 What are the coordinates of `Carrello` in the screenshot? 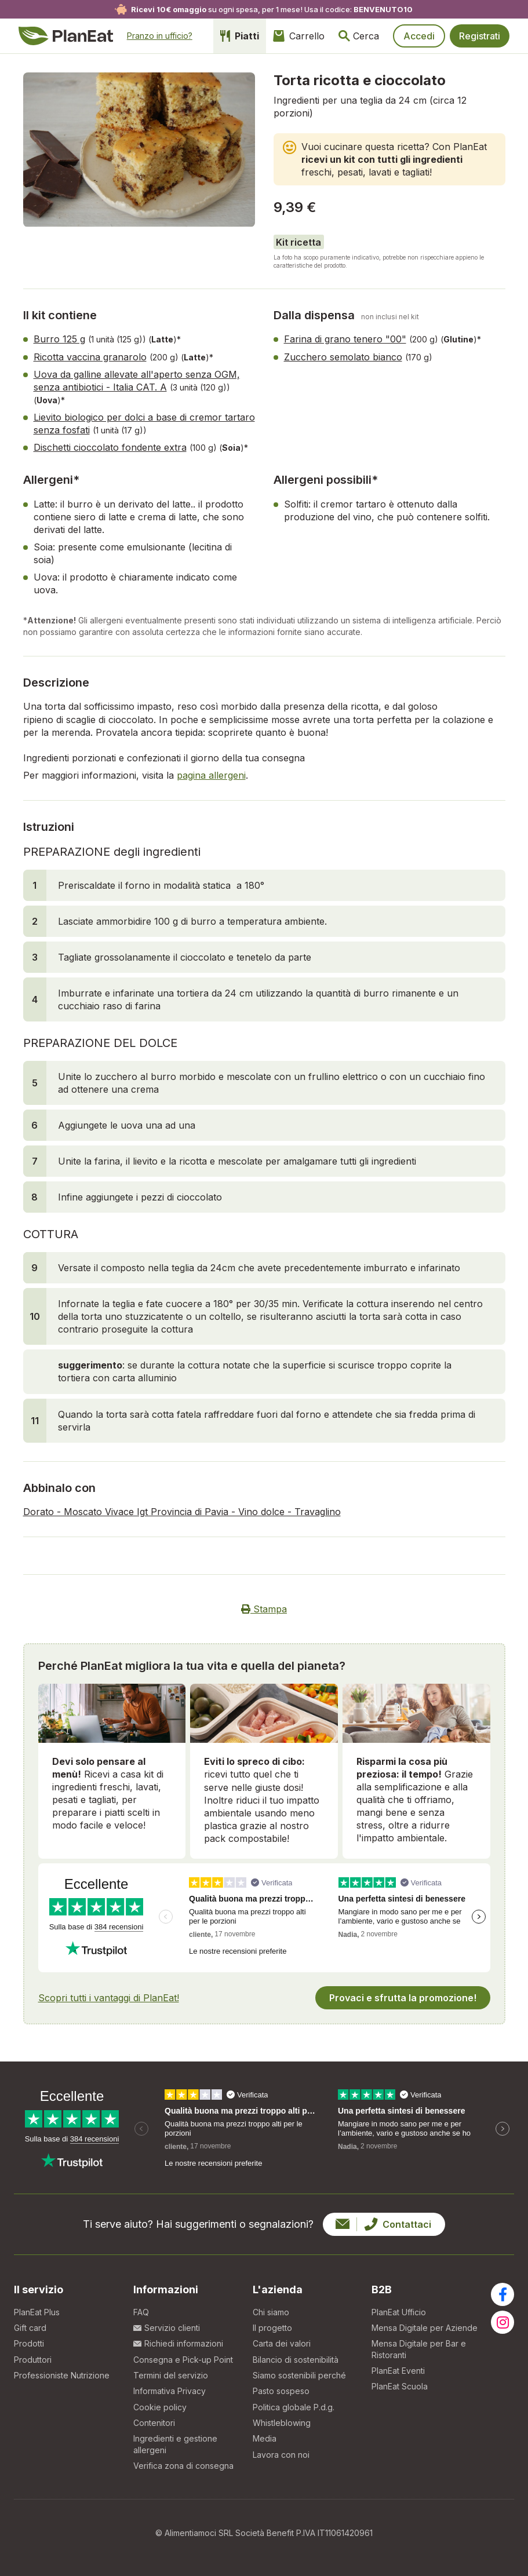 It's located at (299, 36).